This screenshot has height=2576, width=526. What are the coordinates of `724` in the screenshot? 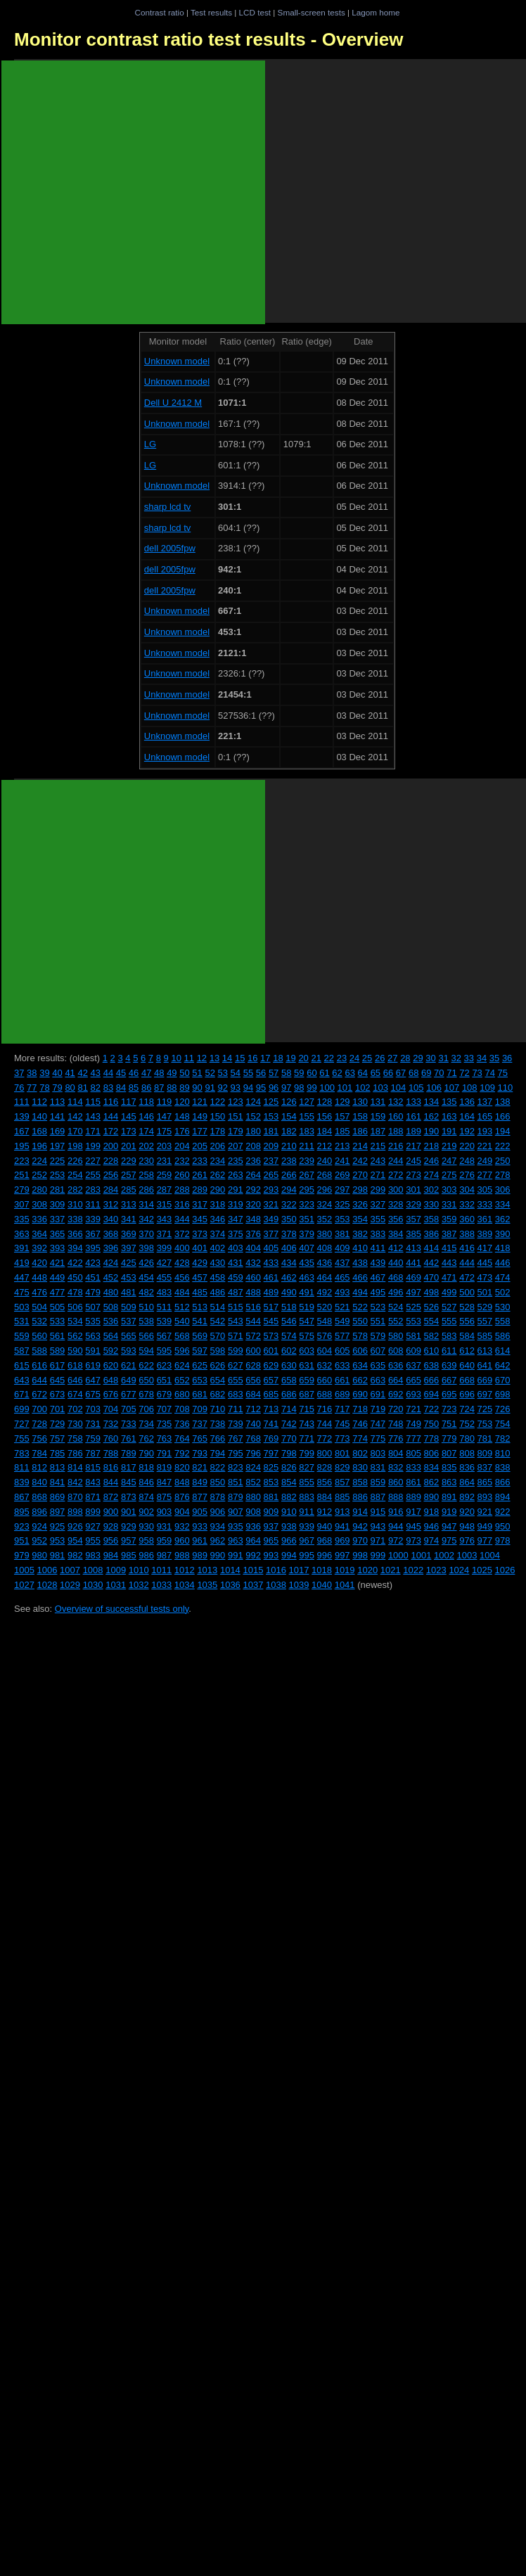 It's located at (467, 1409).